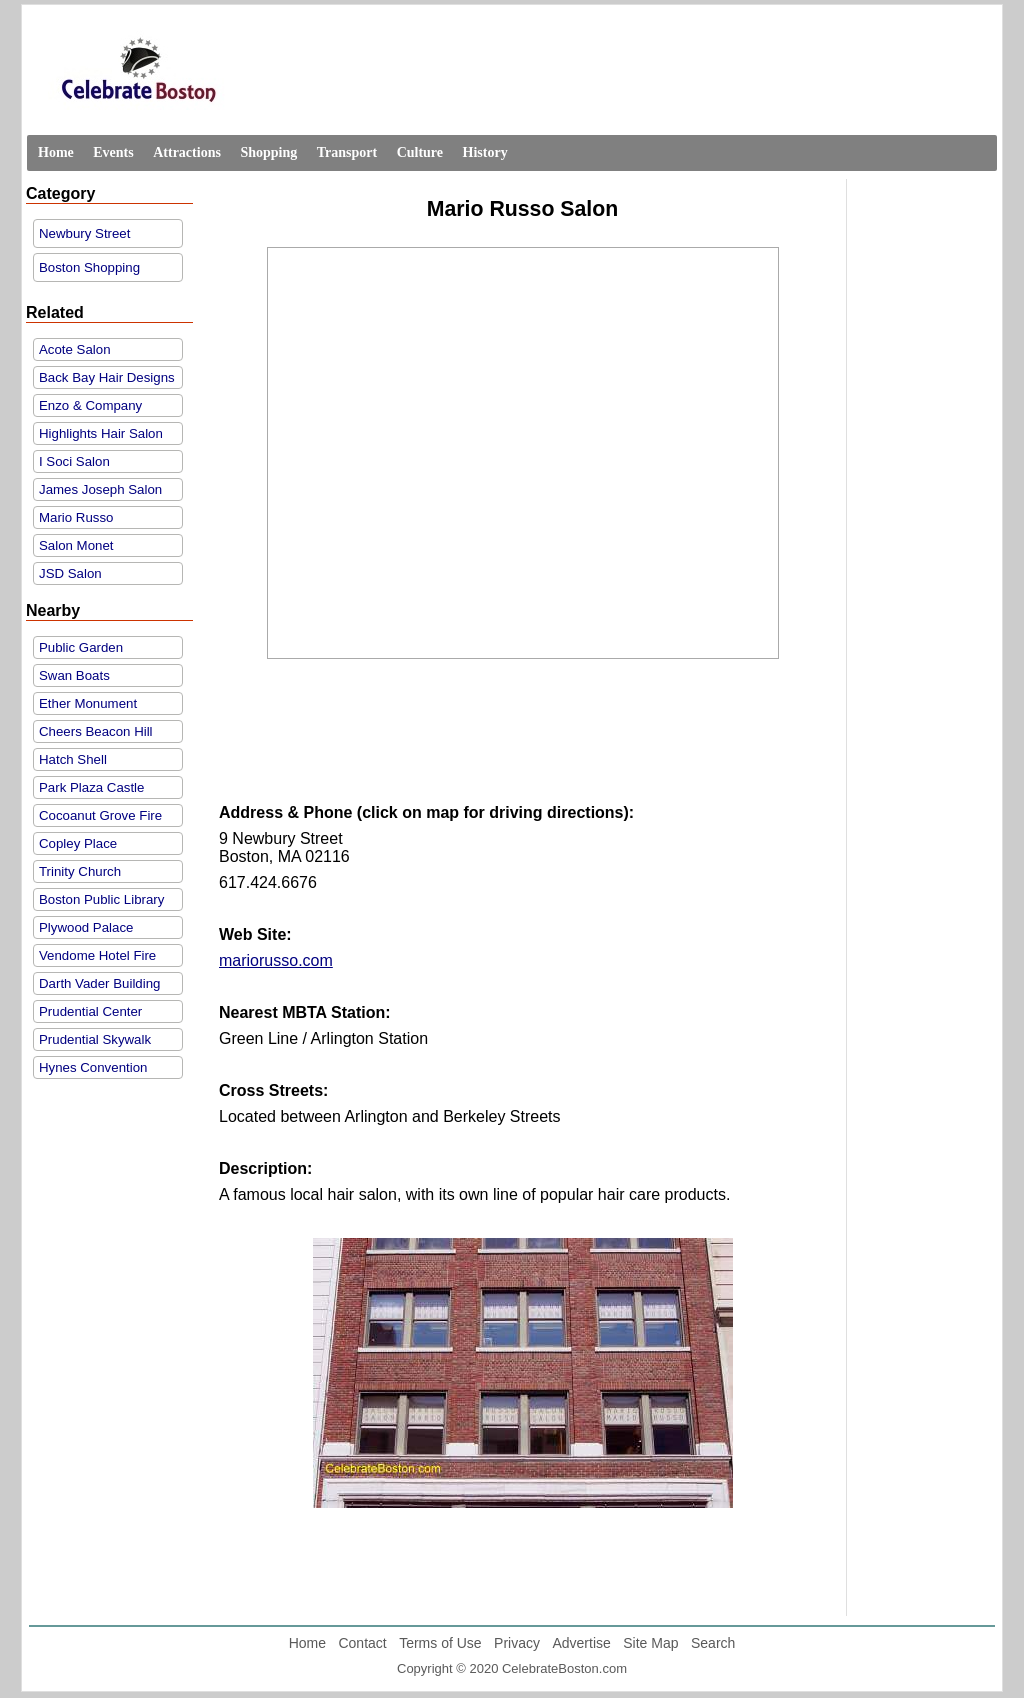 The width and height of the screenshot is (1024, 1698). I want to click on Prudential Skywalk, so click(95, 1039).